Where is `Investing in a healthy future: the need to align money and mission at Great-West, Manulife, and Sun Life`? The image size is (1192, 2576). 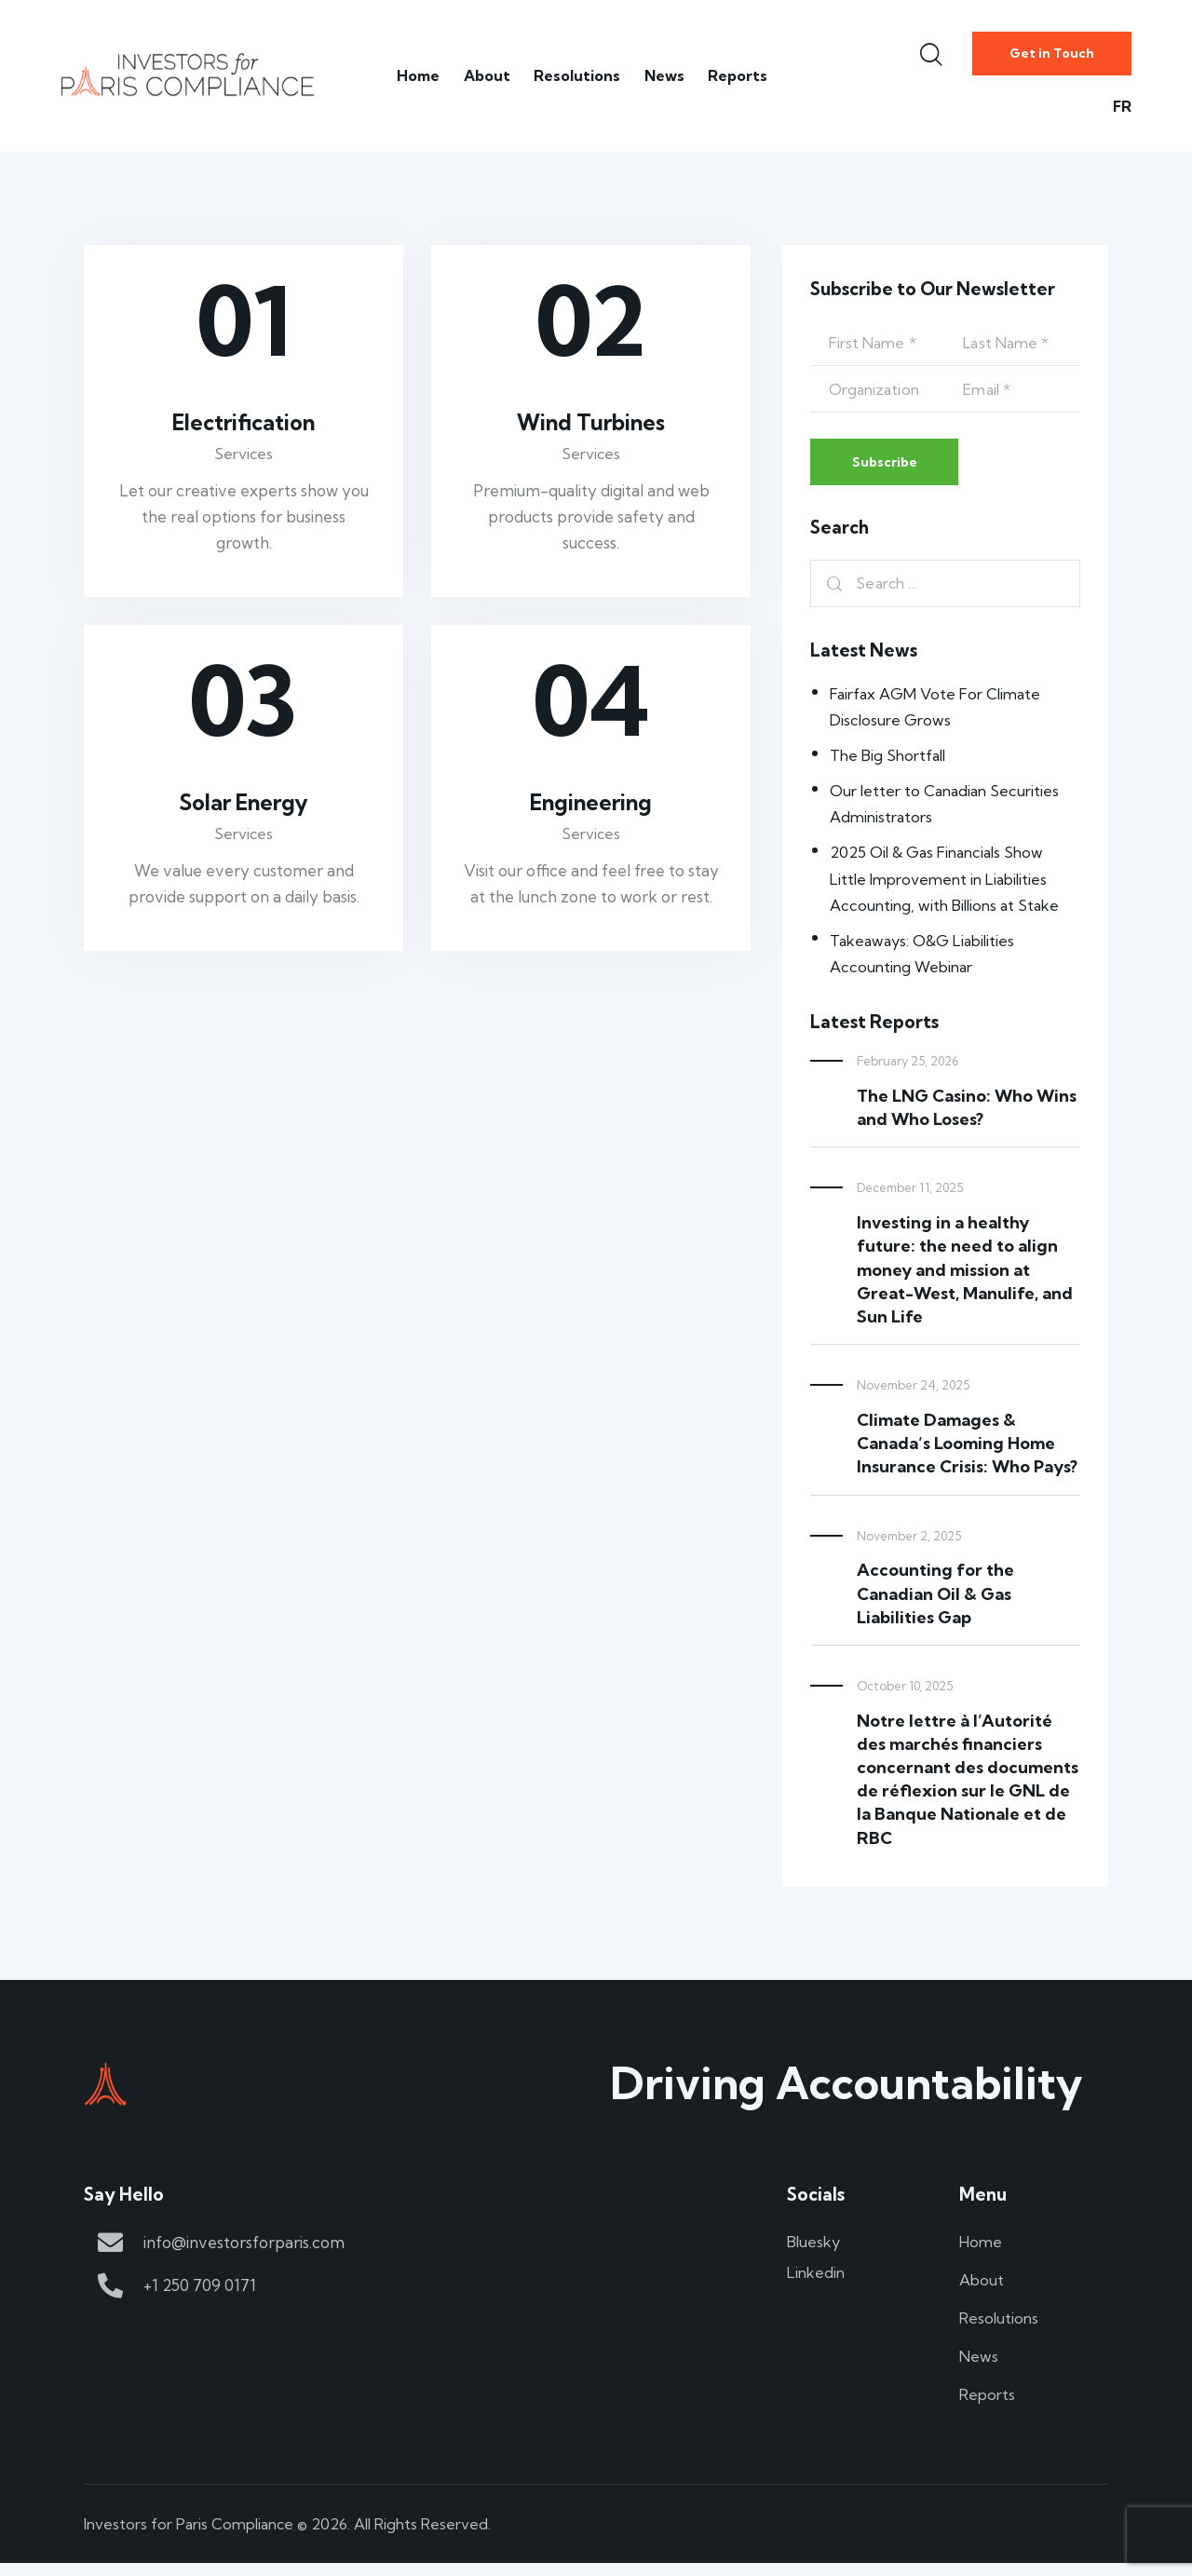
Investing in a healthy future: the need to align money and mission at Great-West, Manulife, and Sun Life is located at coordinates (965, 1276).